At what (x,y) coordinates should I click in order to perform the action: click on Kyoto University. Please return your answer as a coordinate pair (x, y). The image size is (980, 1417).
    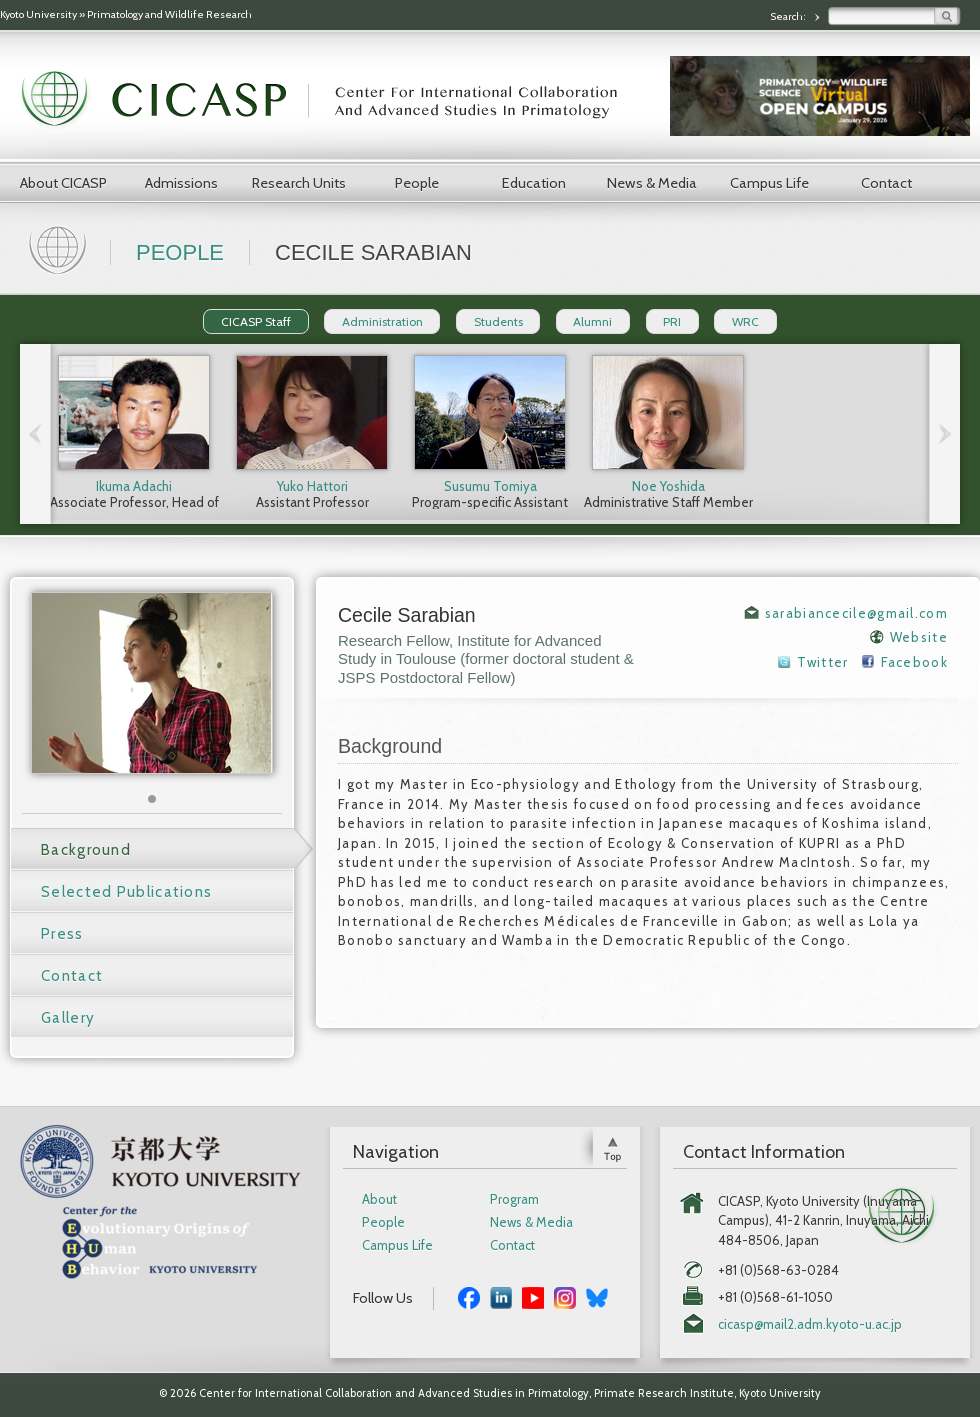
    Looking at the image, I should click on (38, 14).